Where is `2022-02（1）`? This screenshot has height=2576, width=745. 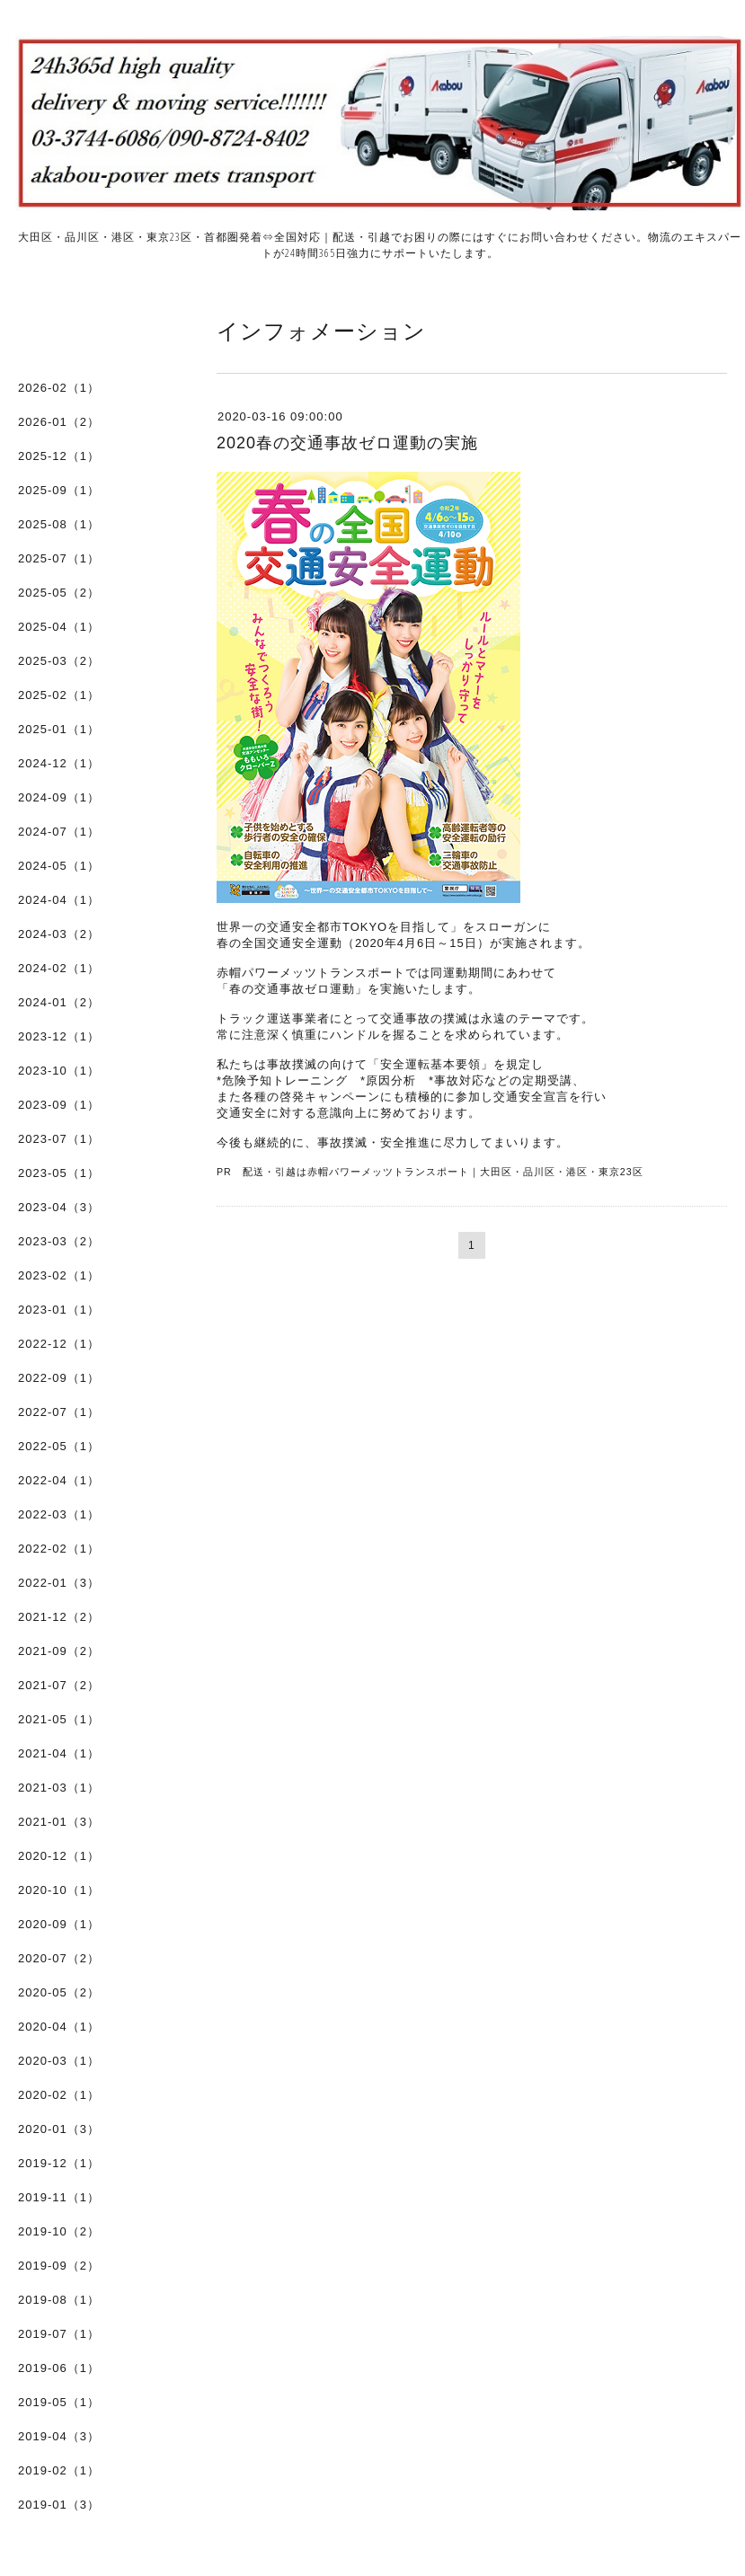
2022-02（1） is located at coordinates (59, 1548).